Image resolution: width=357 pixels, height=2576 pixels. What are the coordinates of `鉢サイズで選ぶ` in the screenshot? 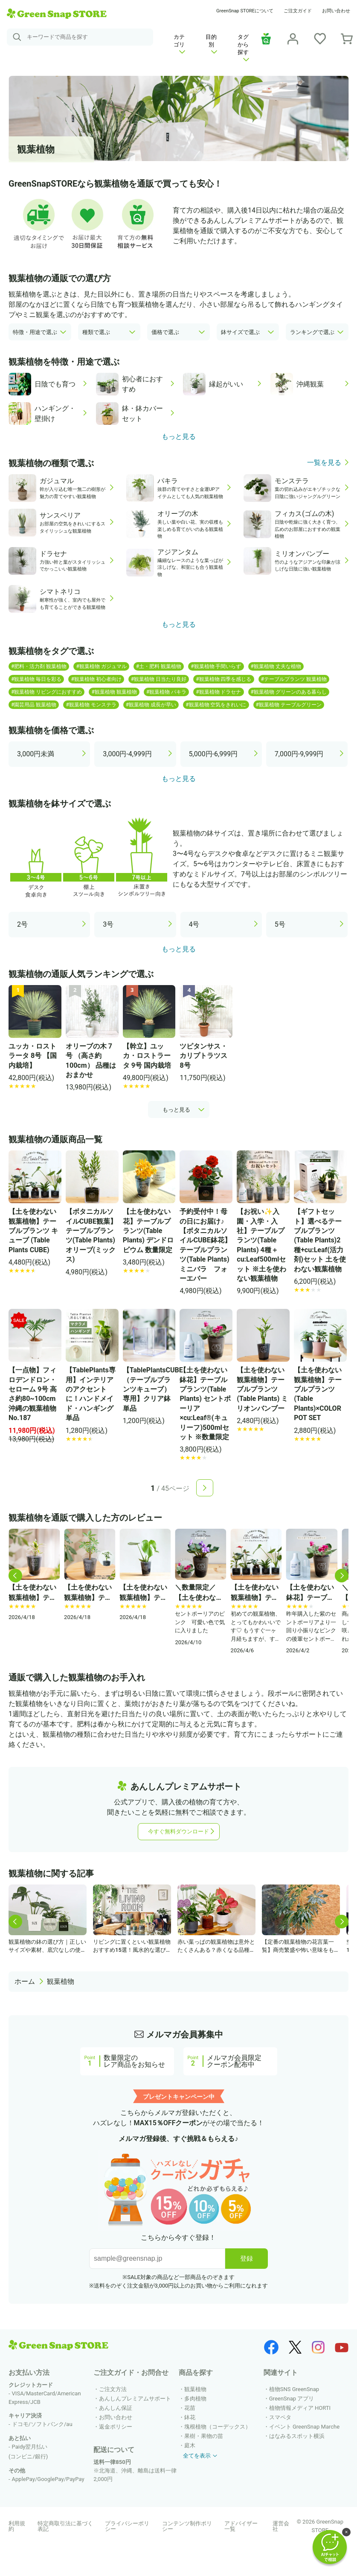 It's located at (240, 332).